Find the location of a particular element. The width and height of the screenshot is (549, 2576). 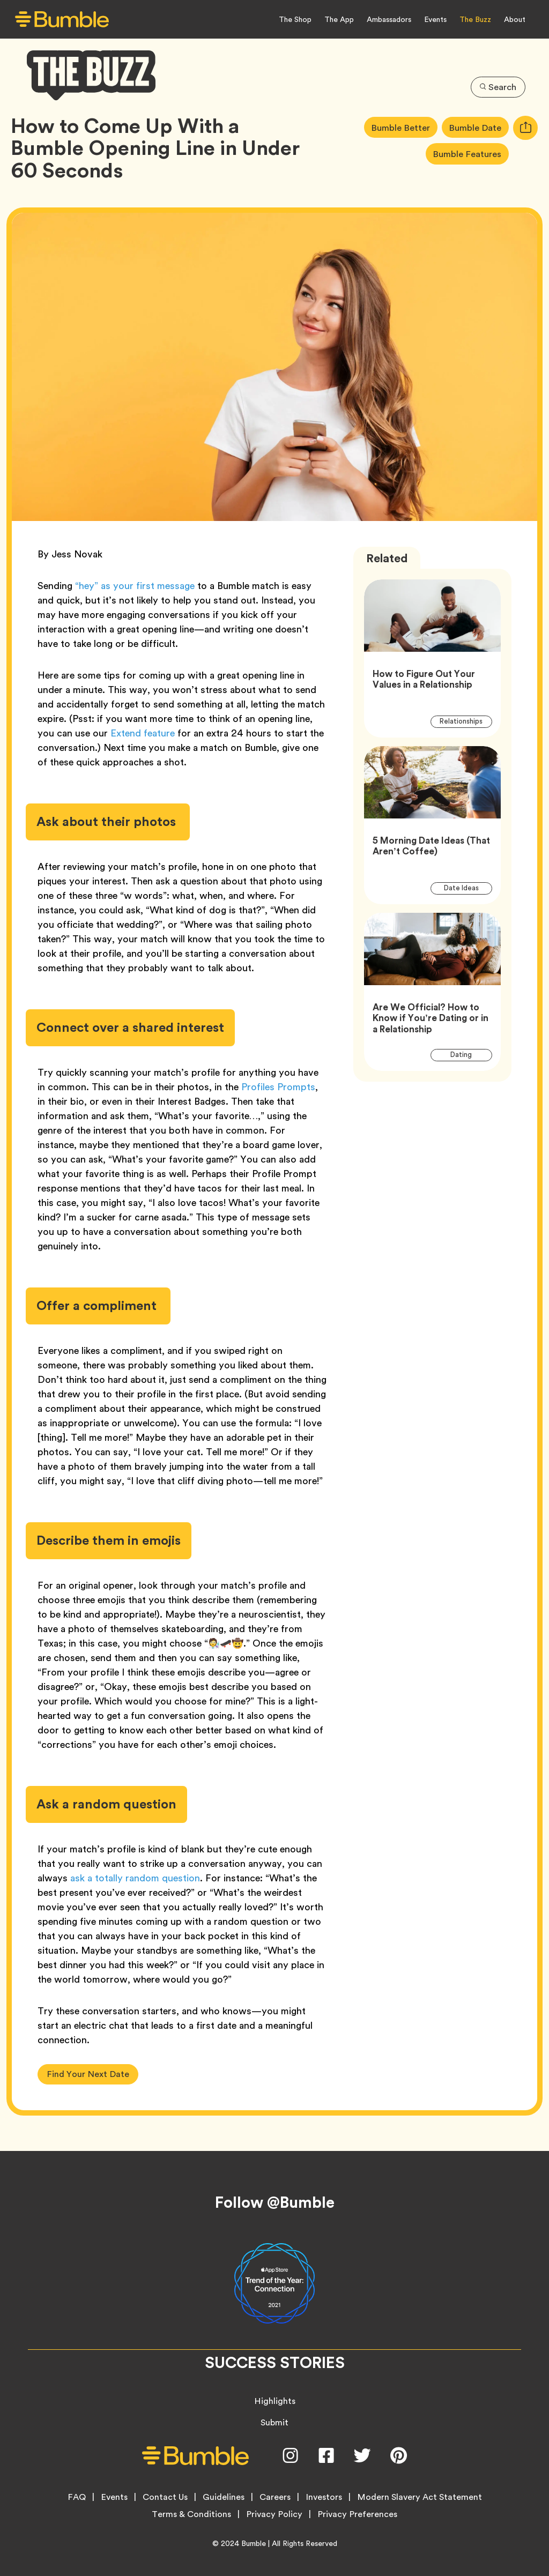

Profiles Prompts is located at coordinates (278, 1086).